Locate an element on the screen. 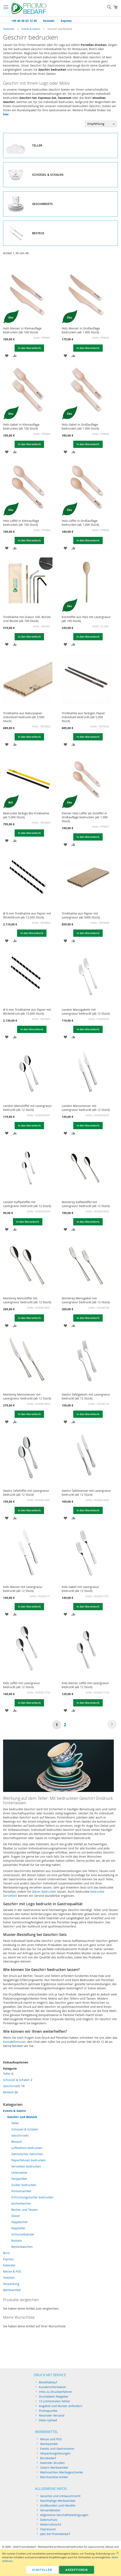  Geschirrsets is located at coordinates (11, 2086).